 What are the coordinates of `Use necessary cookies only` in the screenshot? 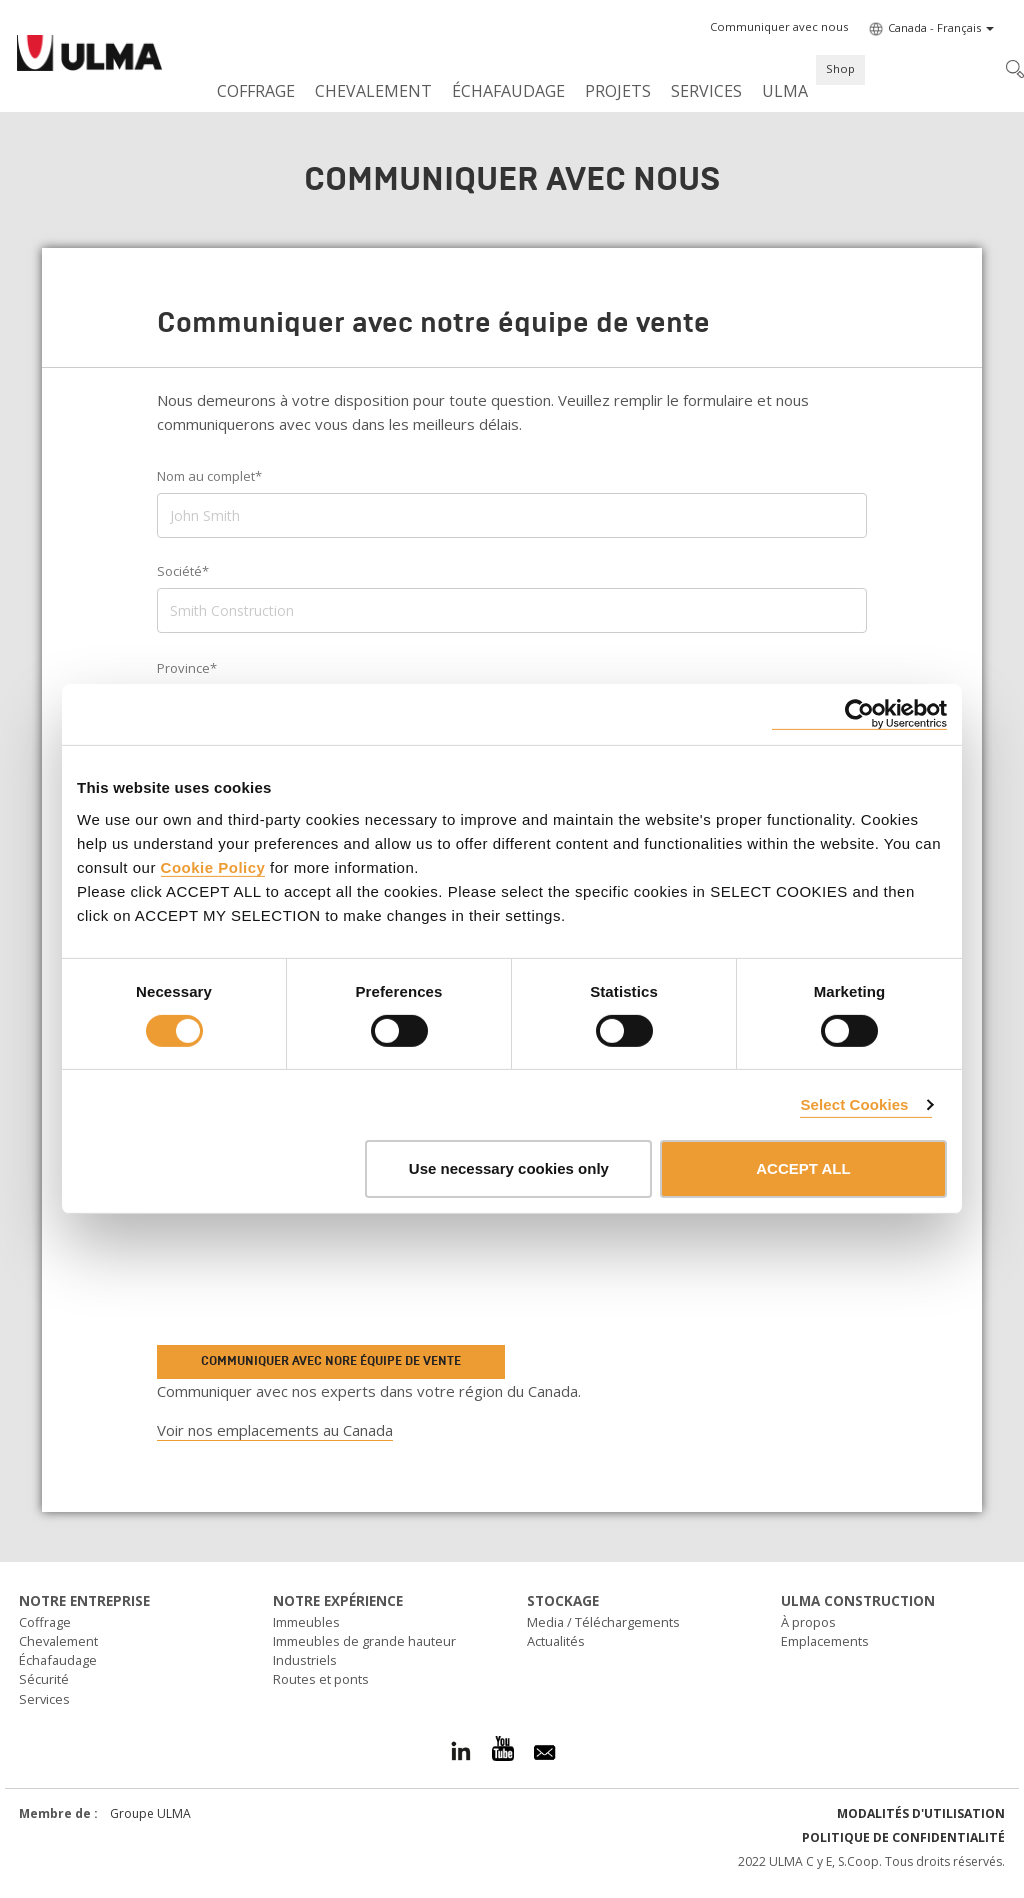 It's located at (509, 1168).